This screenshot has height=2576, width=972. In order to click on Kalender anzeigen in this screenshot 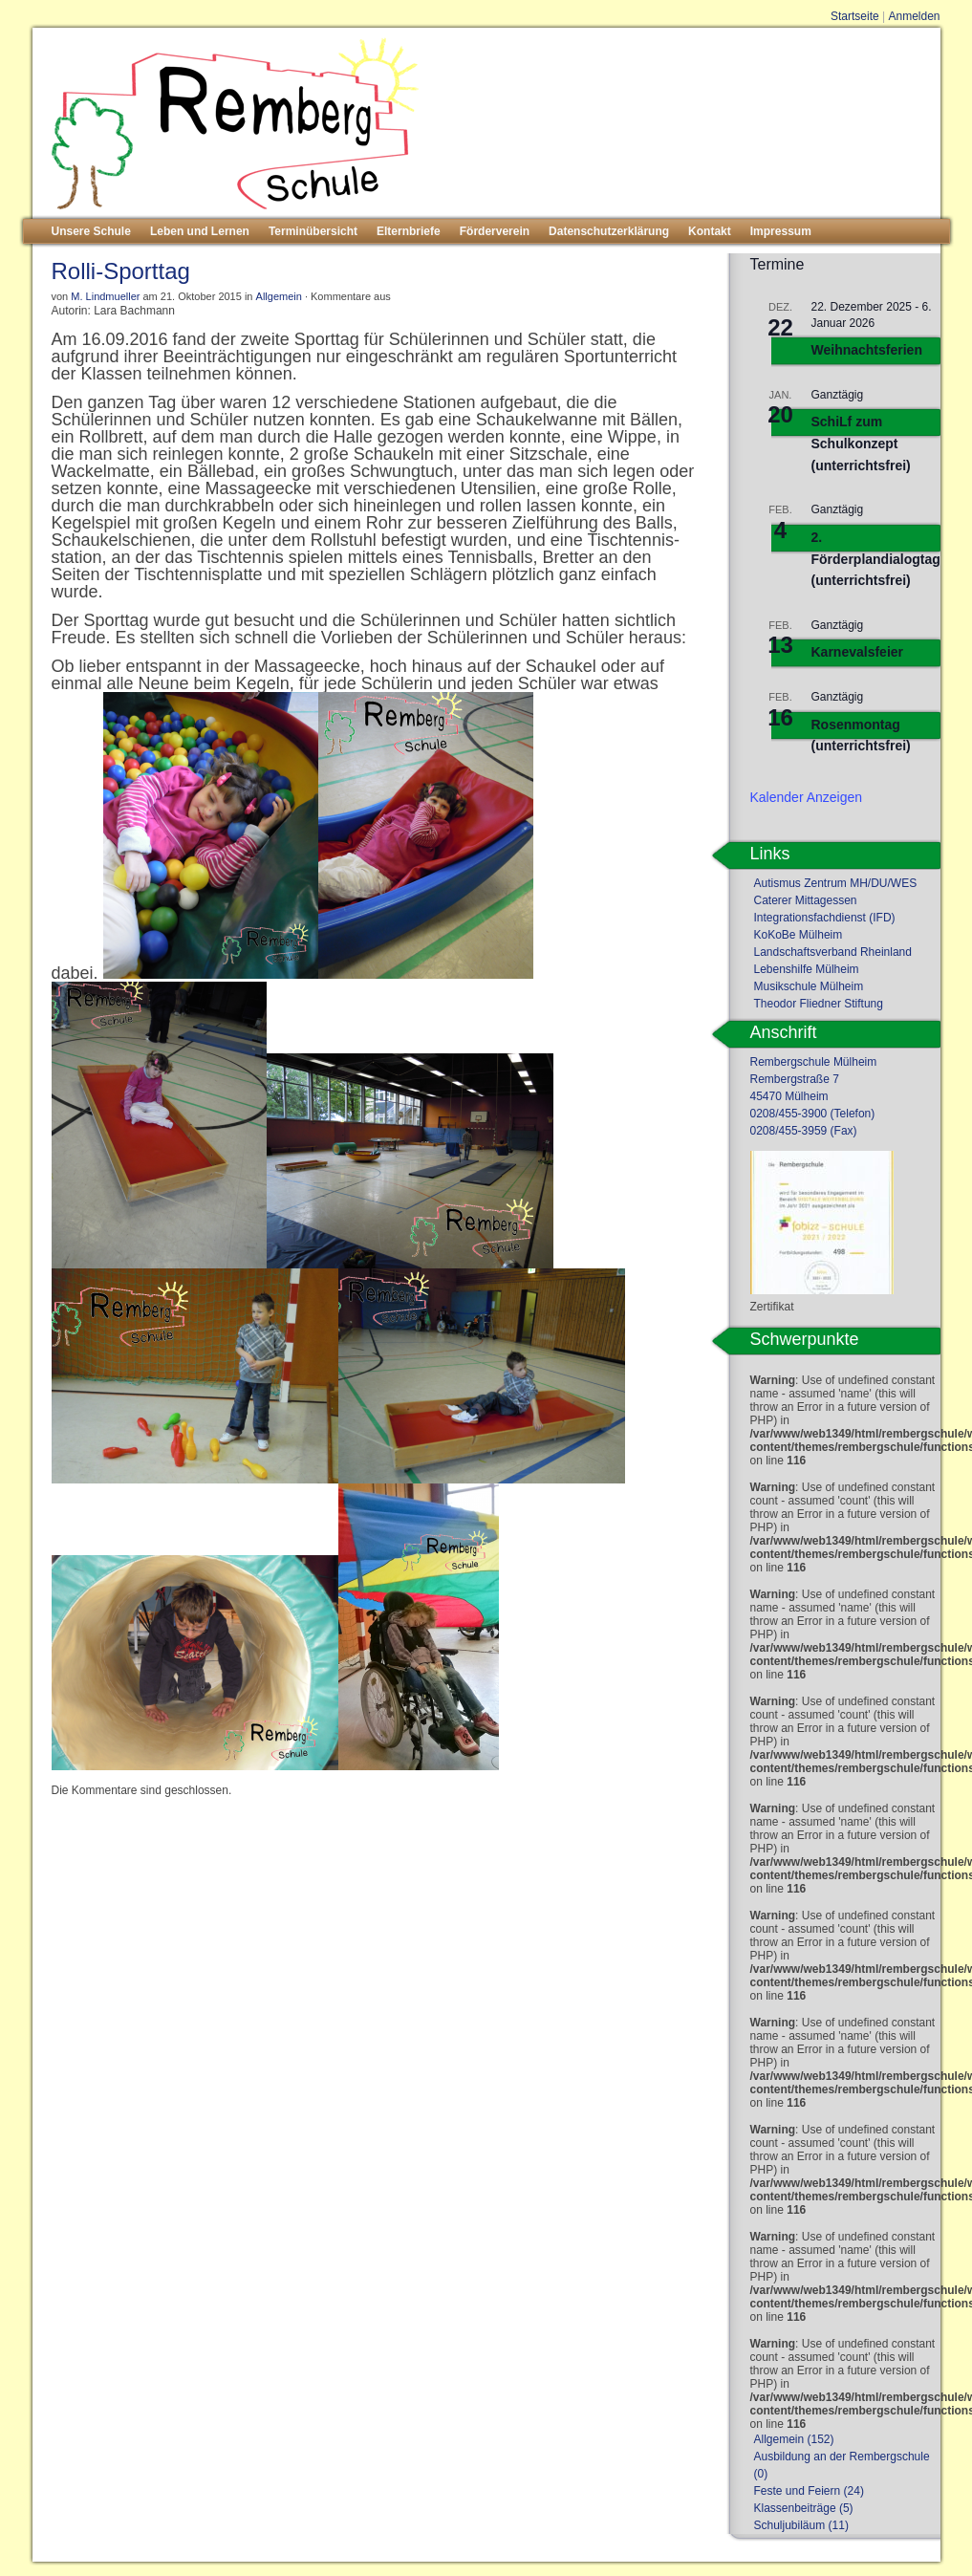, I will do `click(806, 797)`.